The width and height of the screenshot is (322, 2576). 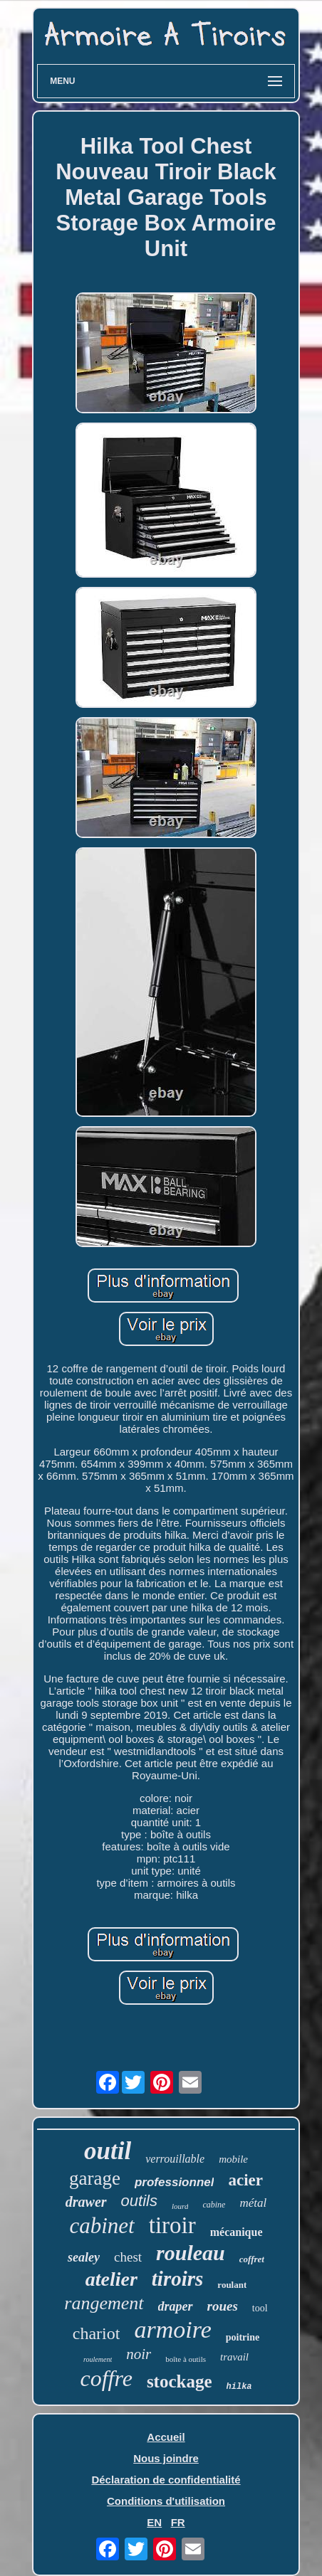 What do you see at coordinates (179, 2381) in the screenshot?
I see `stockage` at bounding box center [179, 2381].